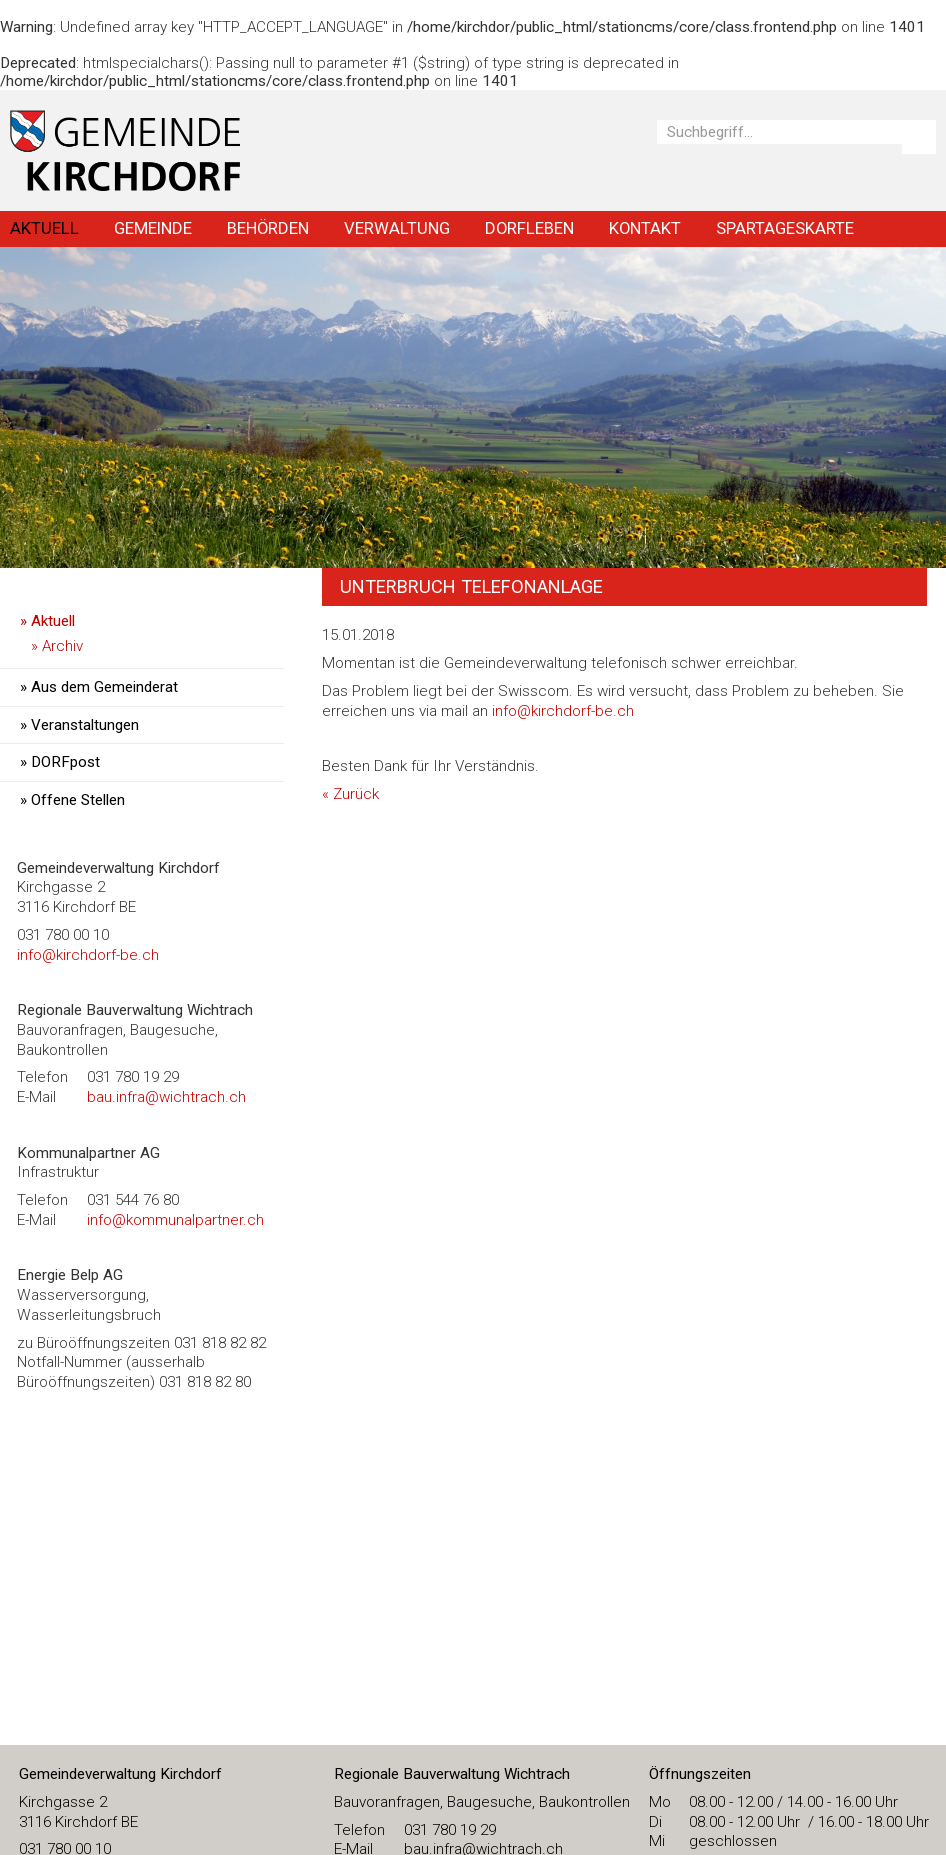  Describe the element at coordinates (529, 228) in the screenshot. I see `Dorfleben` at that location.